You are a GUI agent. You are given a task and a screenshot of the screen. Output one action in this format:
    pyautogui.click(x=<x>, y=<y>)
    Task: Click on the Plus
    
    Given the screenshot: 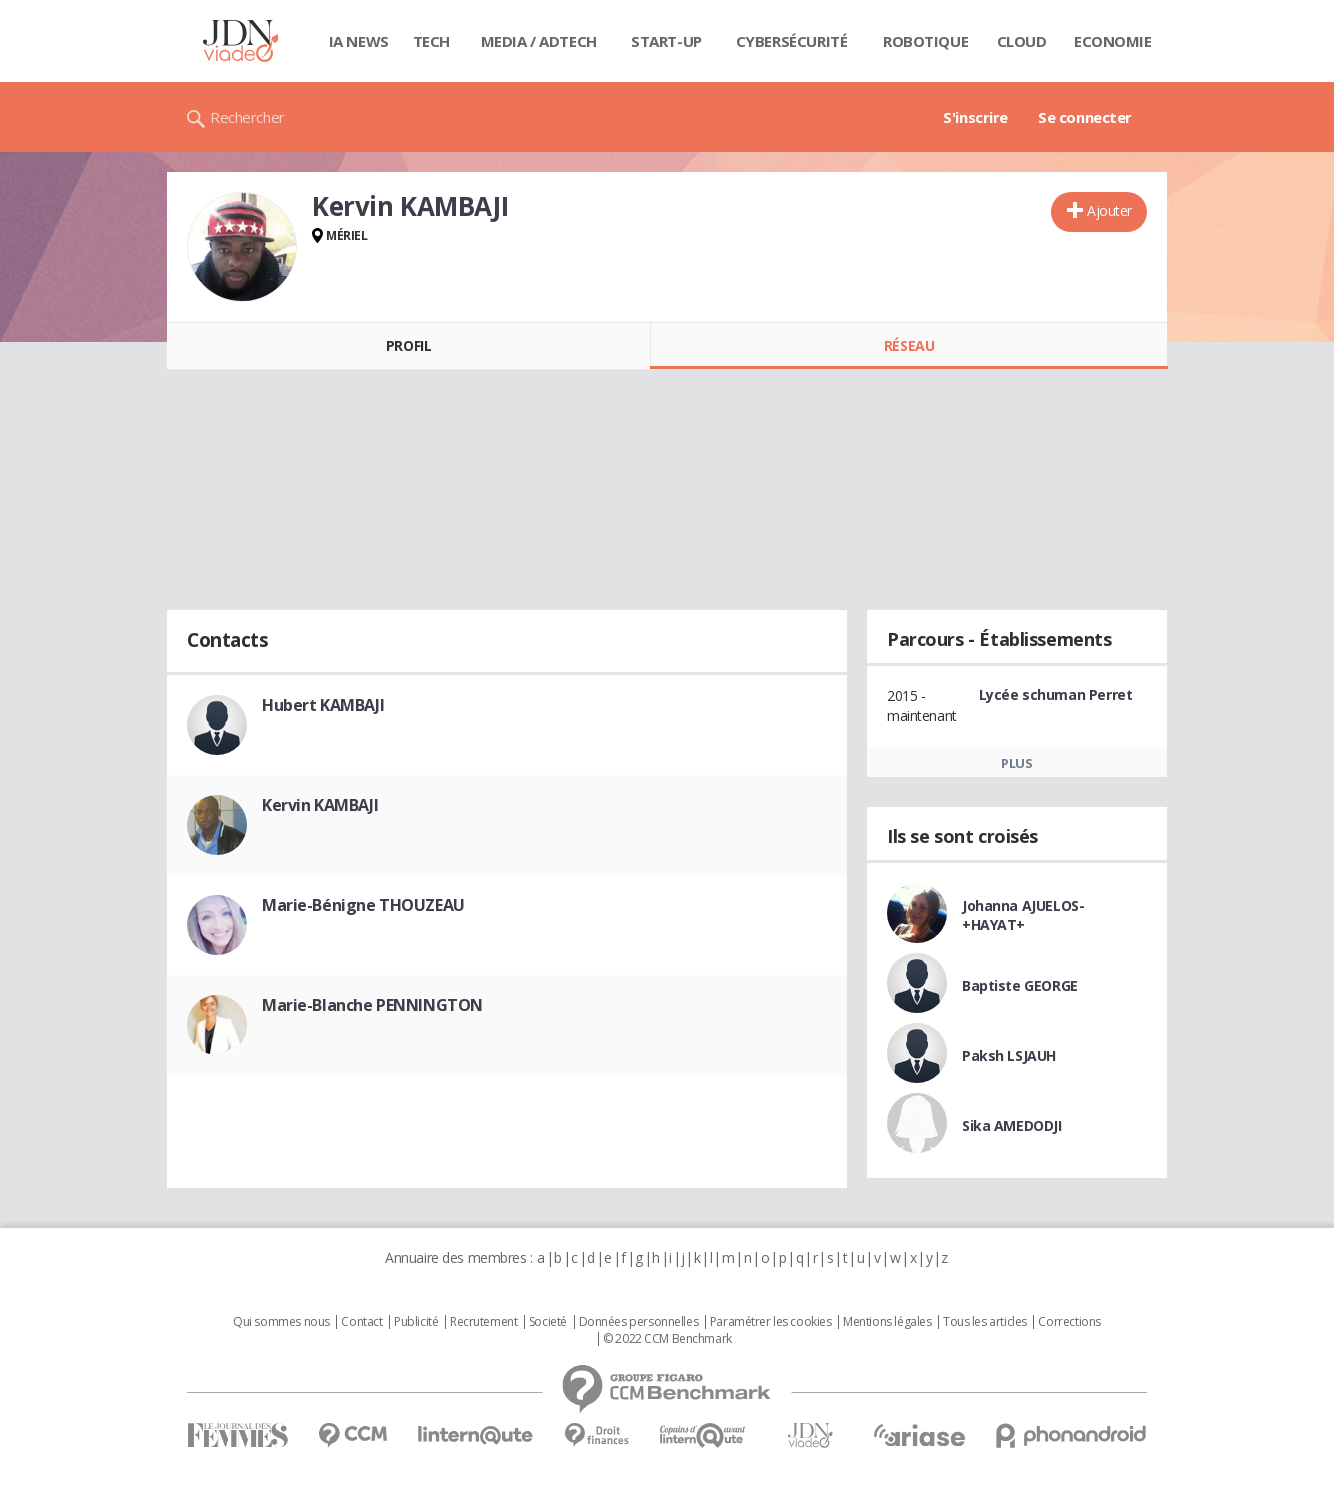 What is the action you would take?
    pyautogui.click(x=1016, y=763)
    